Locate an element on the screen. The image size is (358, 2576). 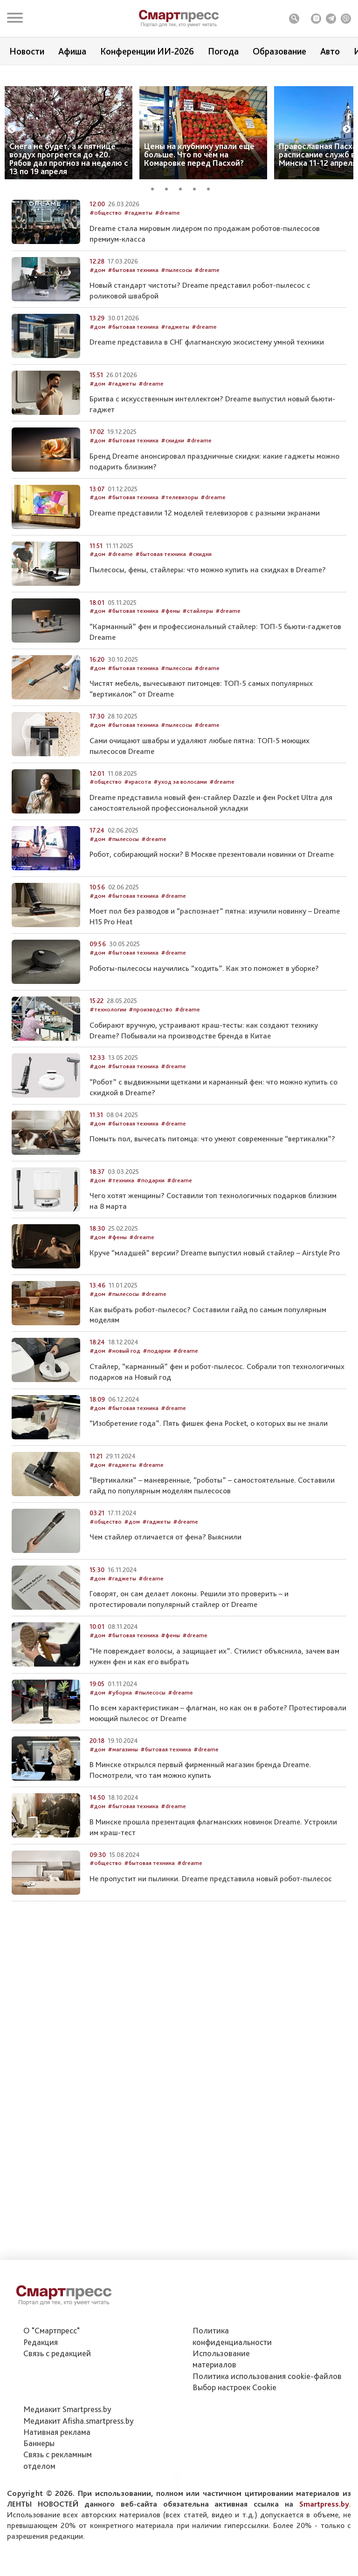
Робот, собирающий носки? В Москве презентовали новинки от Dreame is located at coordinates (212, 927).